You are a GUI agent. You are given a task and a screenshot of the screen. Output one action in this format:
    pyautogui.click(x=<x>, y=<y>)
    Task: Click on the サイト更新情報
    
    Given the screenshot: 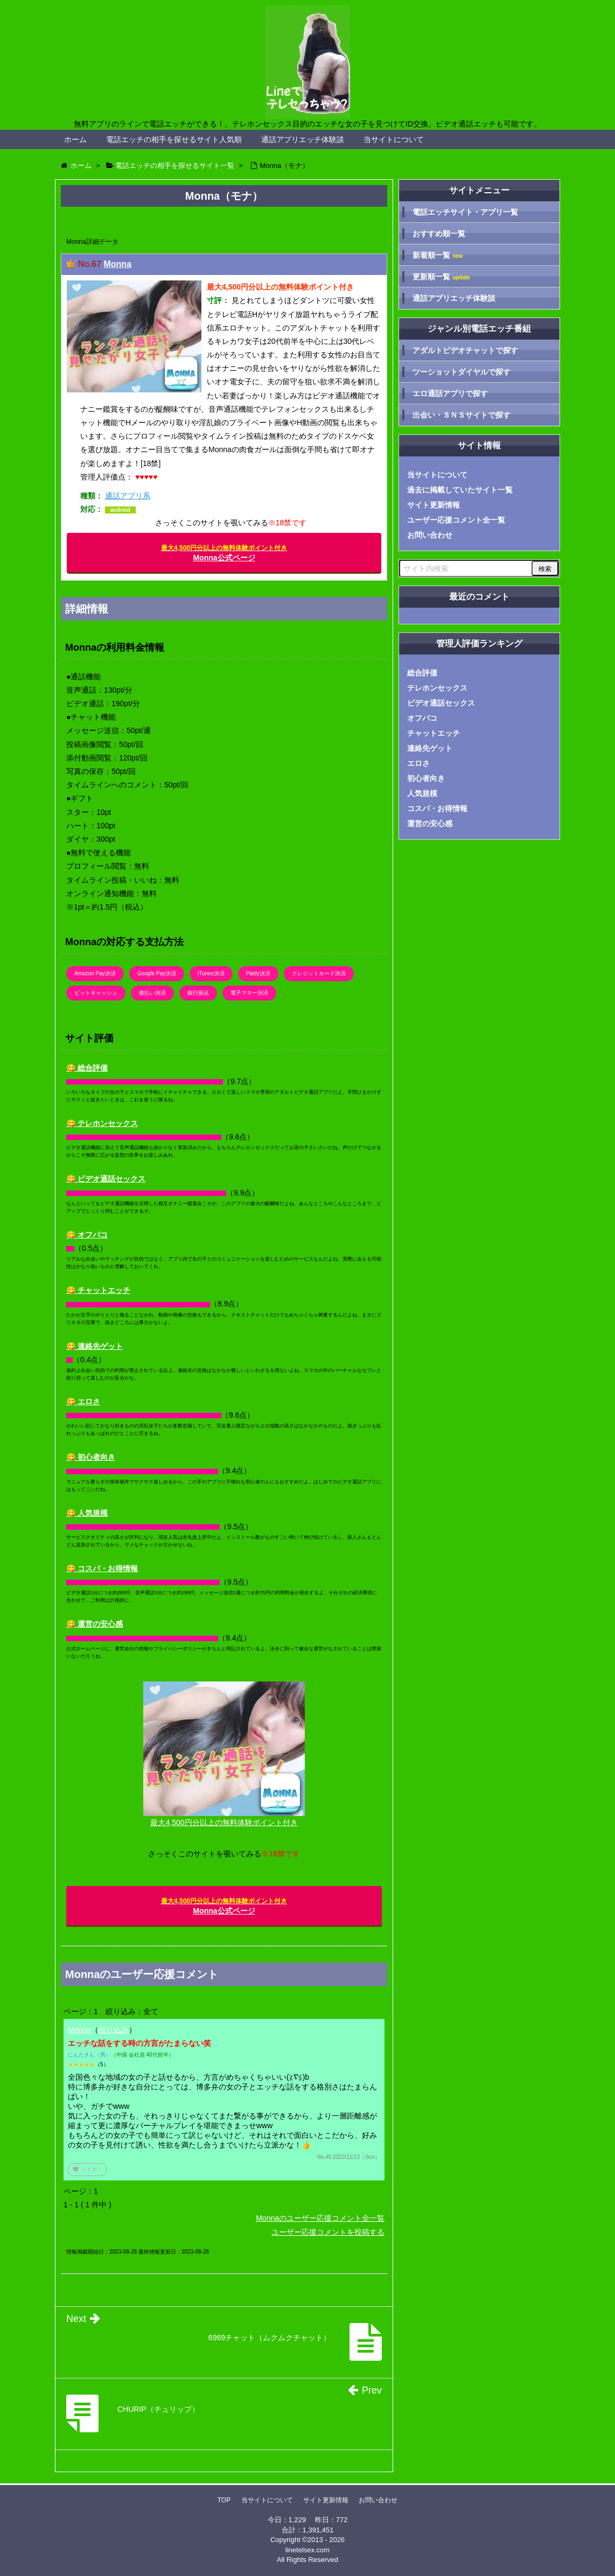 What is the action you would take?
    pyautogui.click(x=433, y=505)
    